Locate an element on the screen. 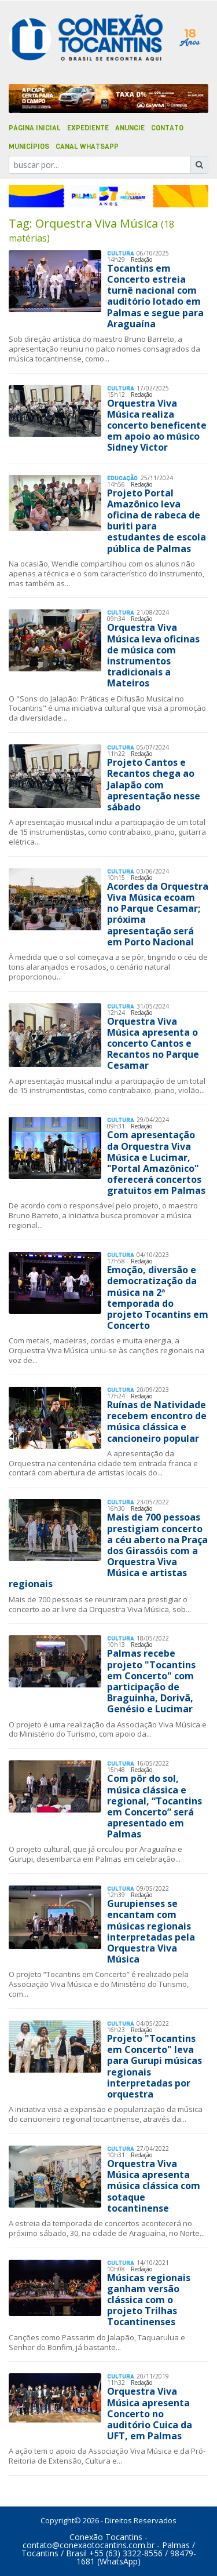 The image size is (217, 2576). Municípios is located at coordinates (29, 146).